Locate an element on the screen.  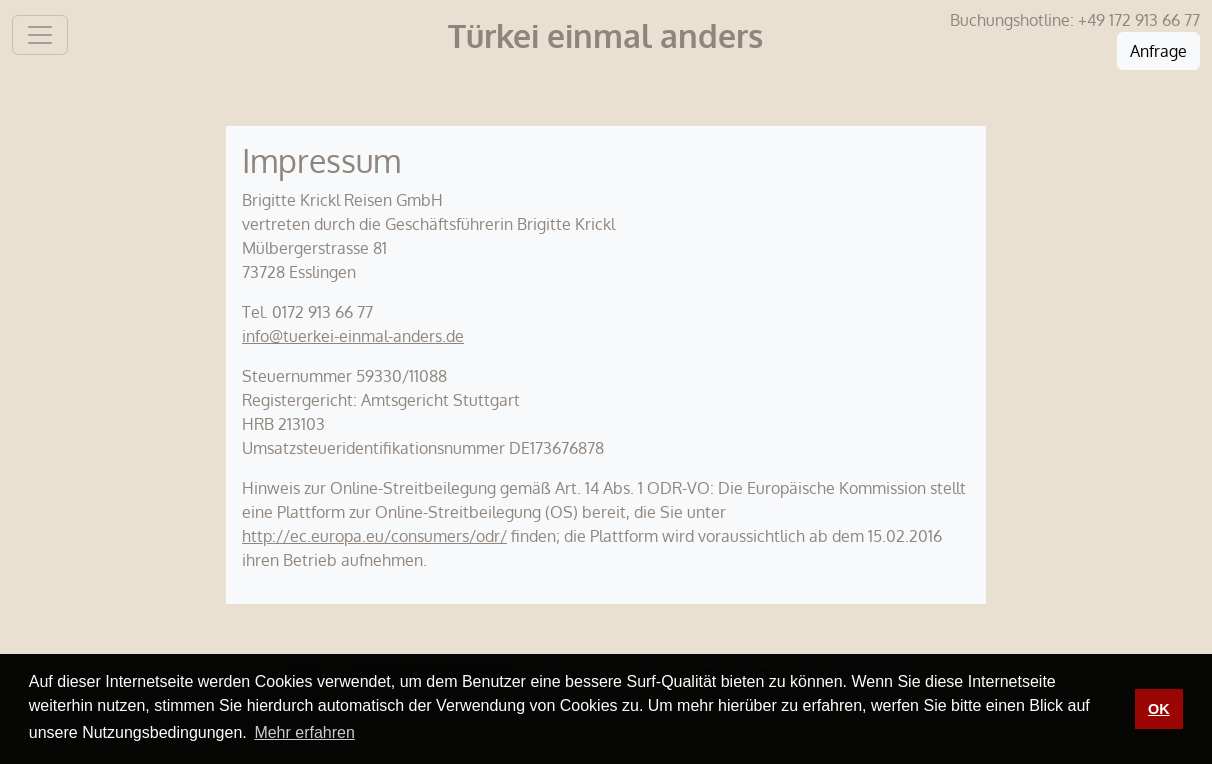
Anfrage is located at coordinates (1158, 51).